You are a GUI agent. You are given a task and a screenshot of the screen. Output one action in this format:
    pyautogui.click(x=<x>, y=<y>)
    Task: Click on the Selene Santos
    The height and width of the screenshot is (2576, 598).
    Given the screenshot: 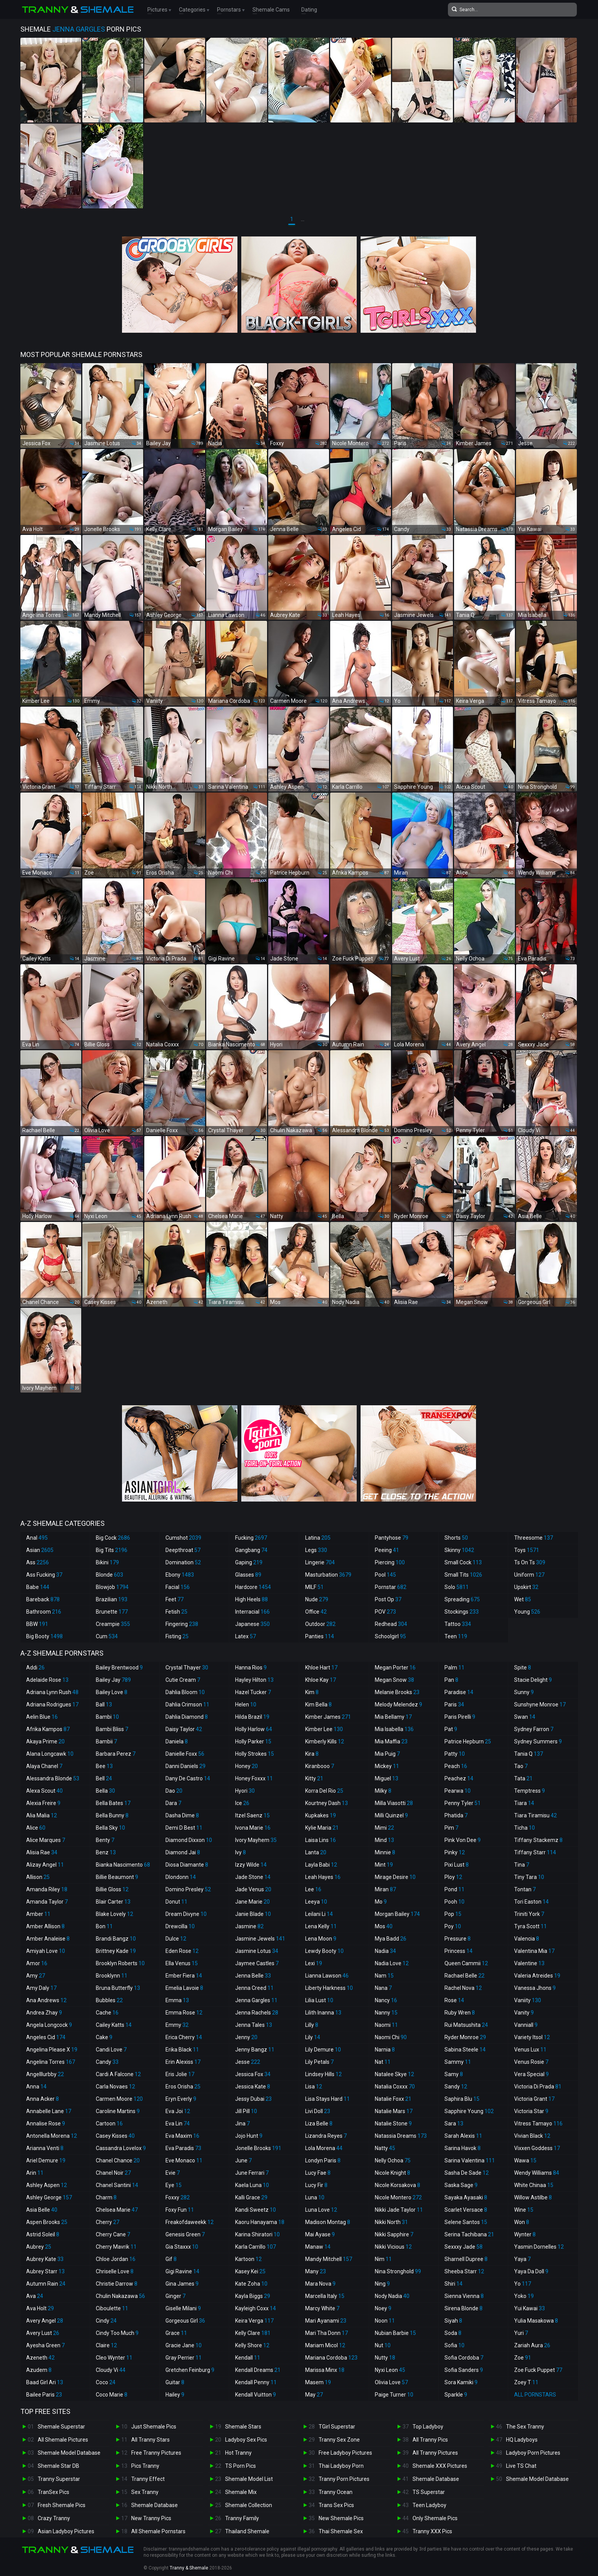 What is the action you would take?
    pyautogui.click(x=465, y=2222)
    